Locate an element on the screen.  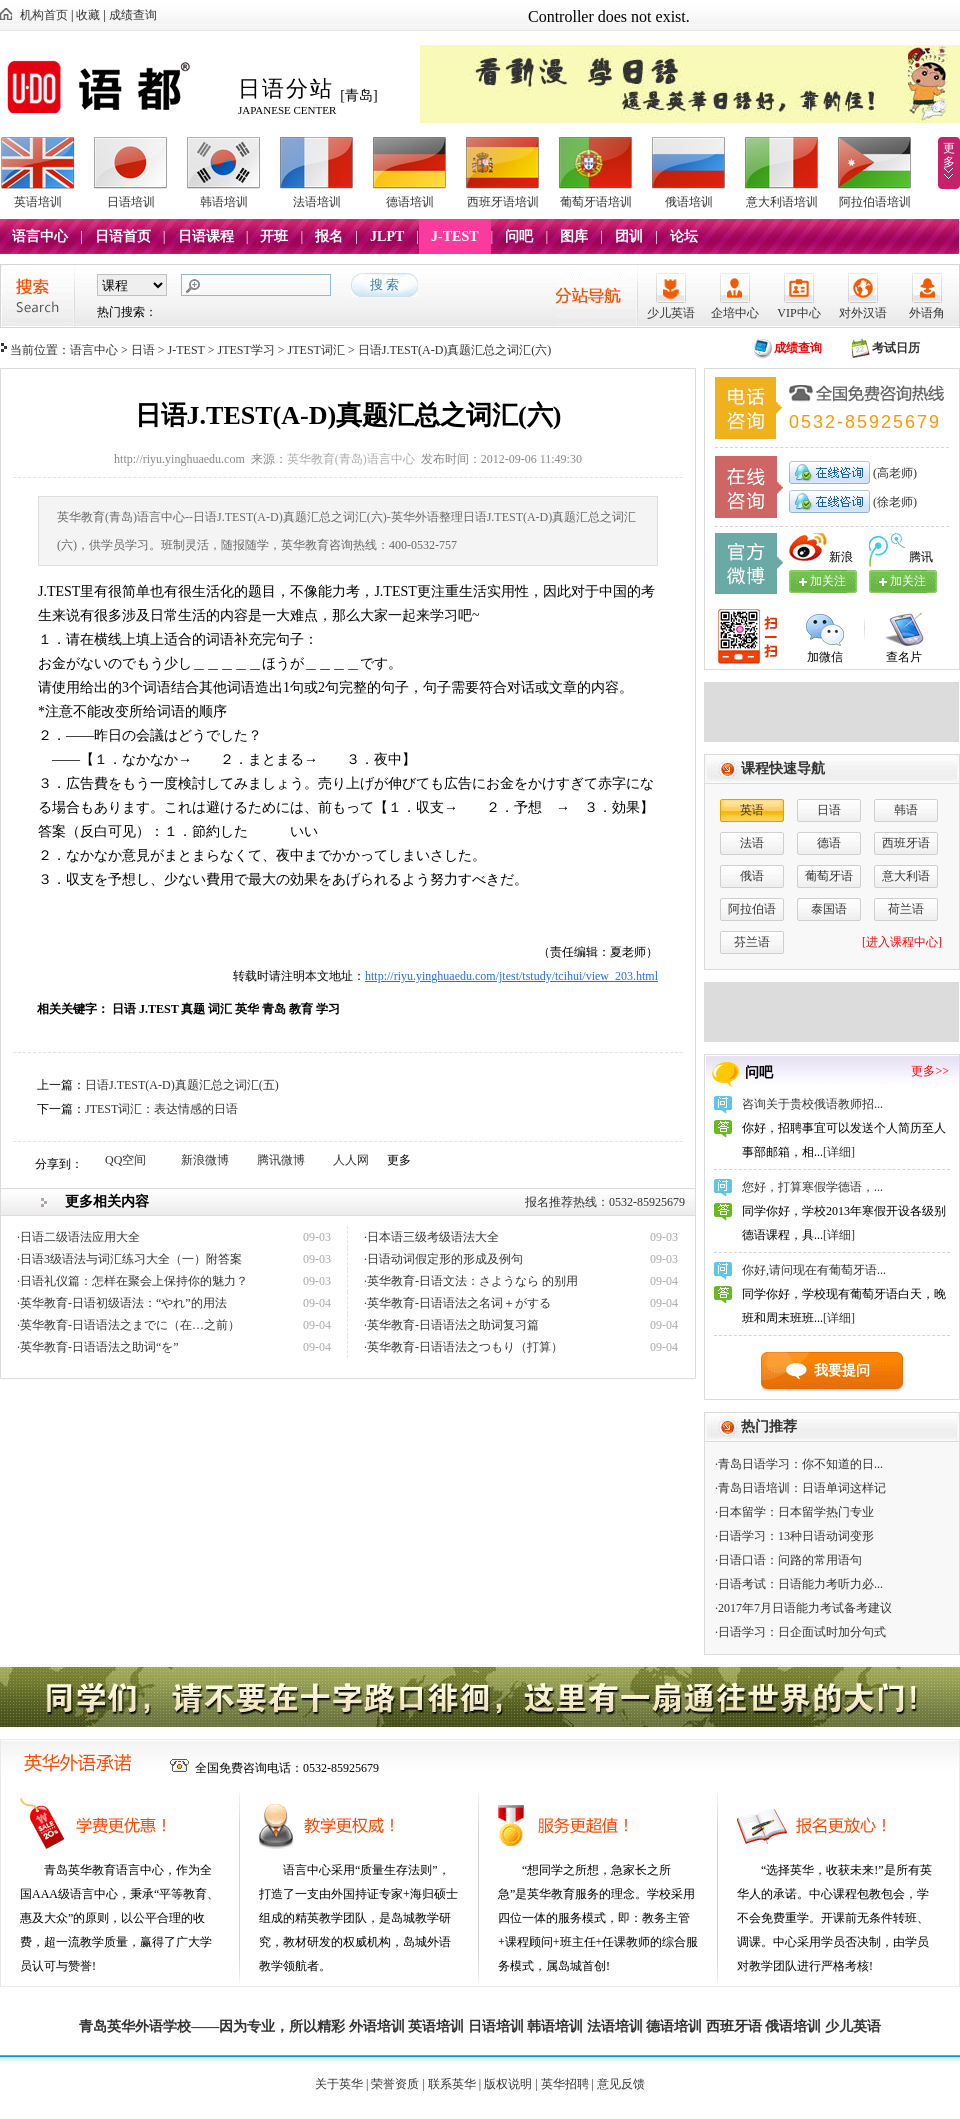
英华招聘 is located at coordinates (565, 2084).